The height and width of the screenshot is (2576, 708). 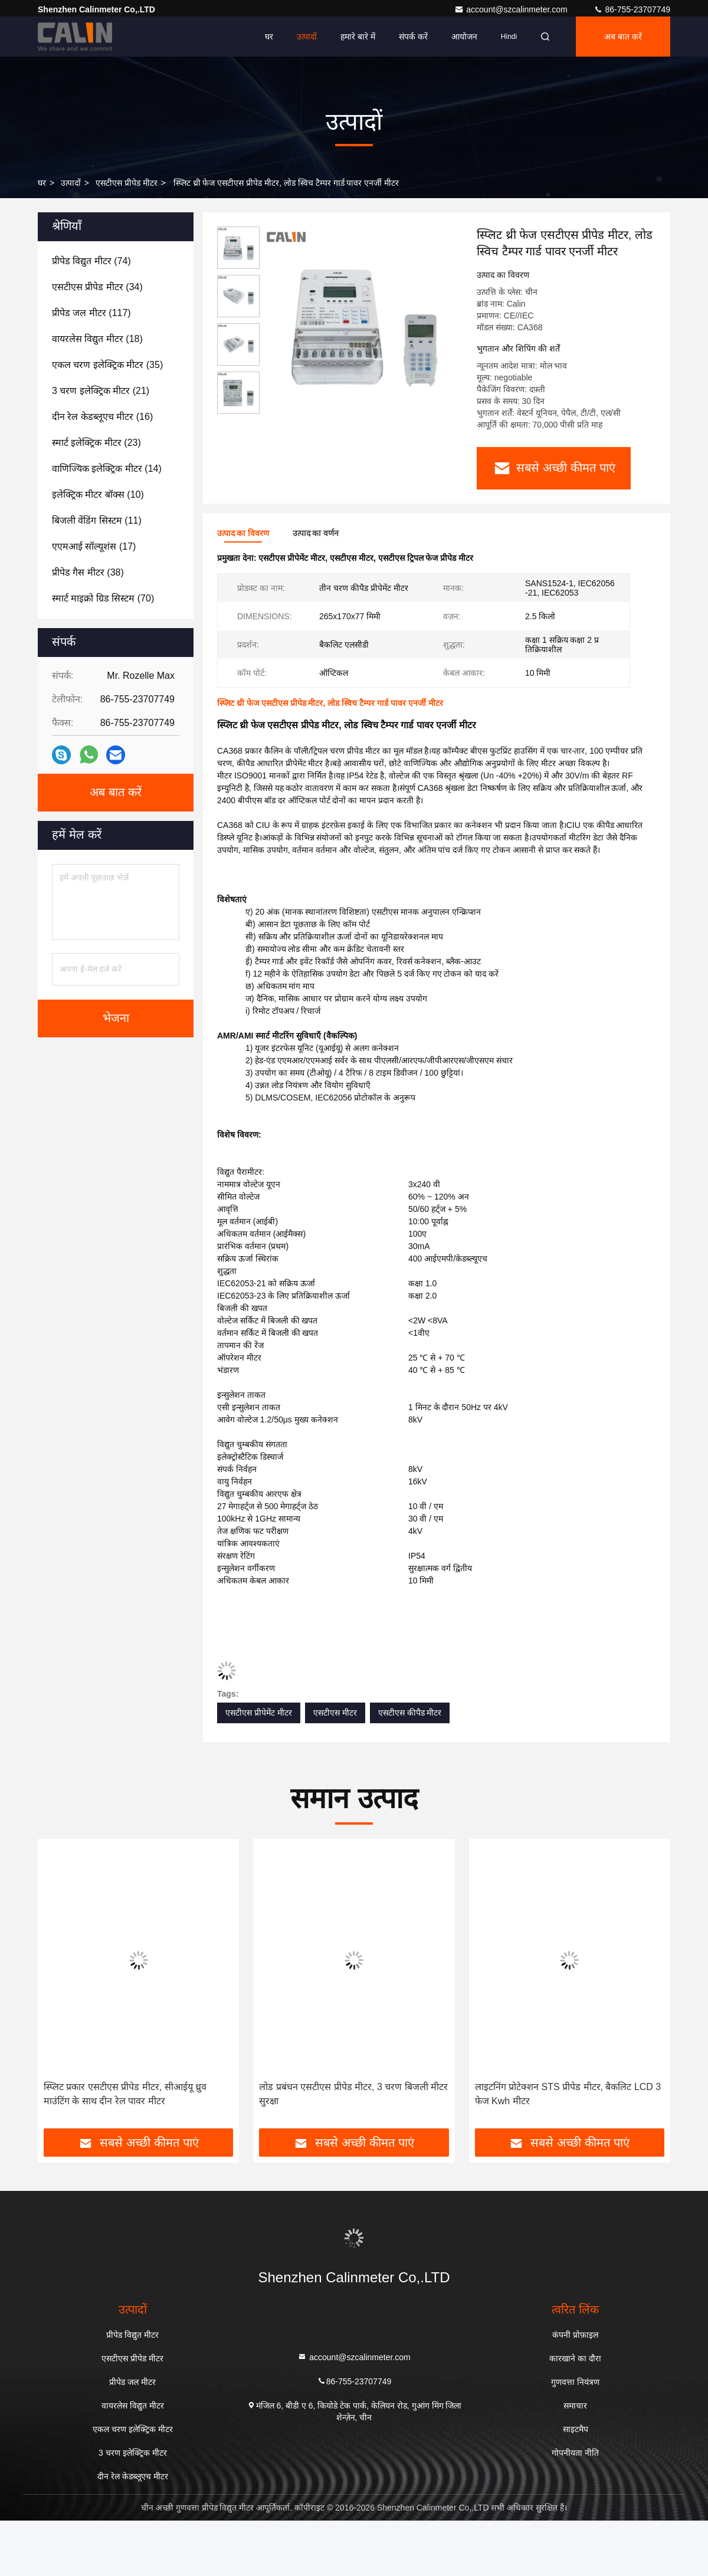 What do you see at coordinates (568, 2093) in the screenshot?
I see `लाइटनिंग प्रोटेक्शन STS प्रीपेड मीटर, बैकलिट LCD 3 फेज Kwh मीटर` at bounding box center [568, 2093].